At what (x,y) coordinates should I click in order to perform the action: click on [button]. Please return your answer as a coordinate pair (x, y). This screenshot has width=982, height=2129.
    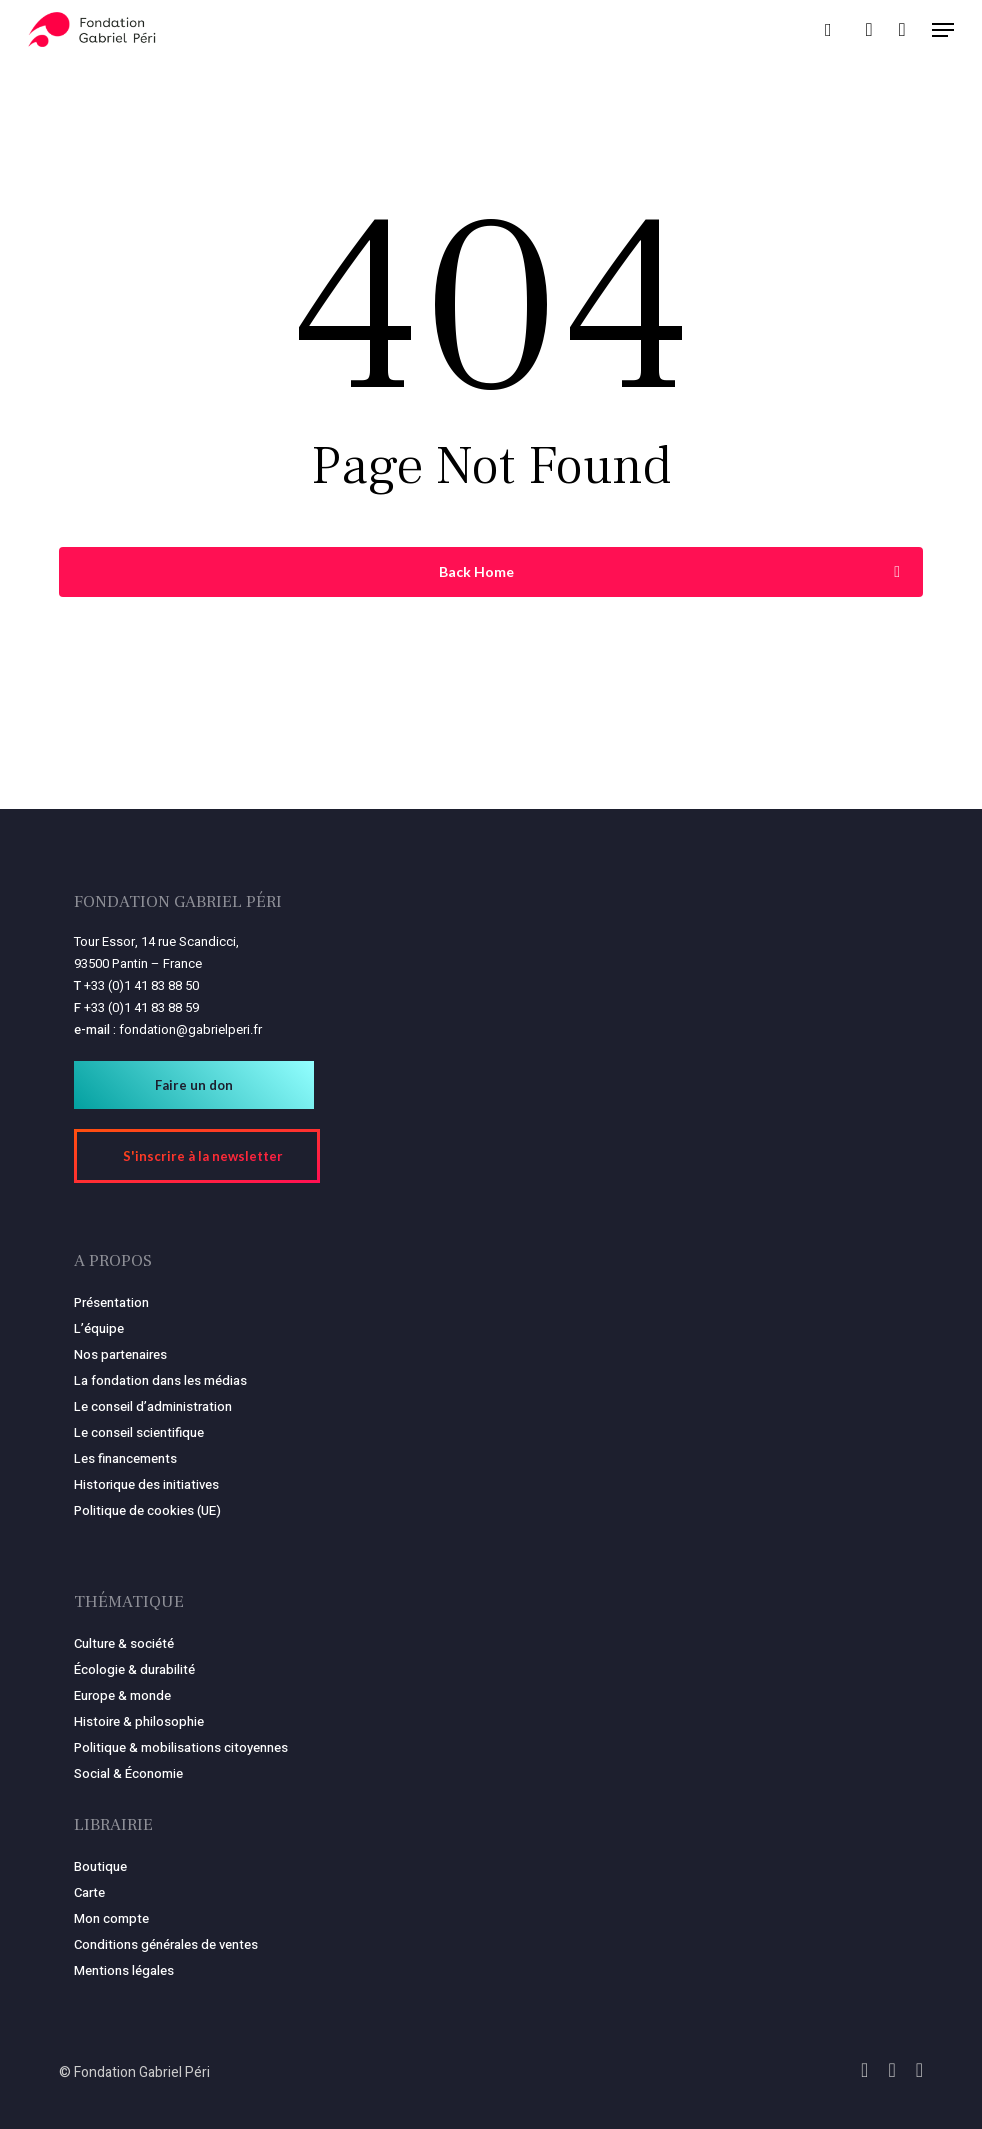
    Looking at the image, I should click on (943, 30).